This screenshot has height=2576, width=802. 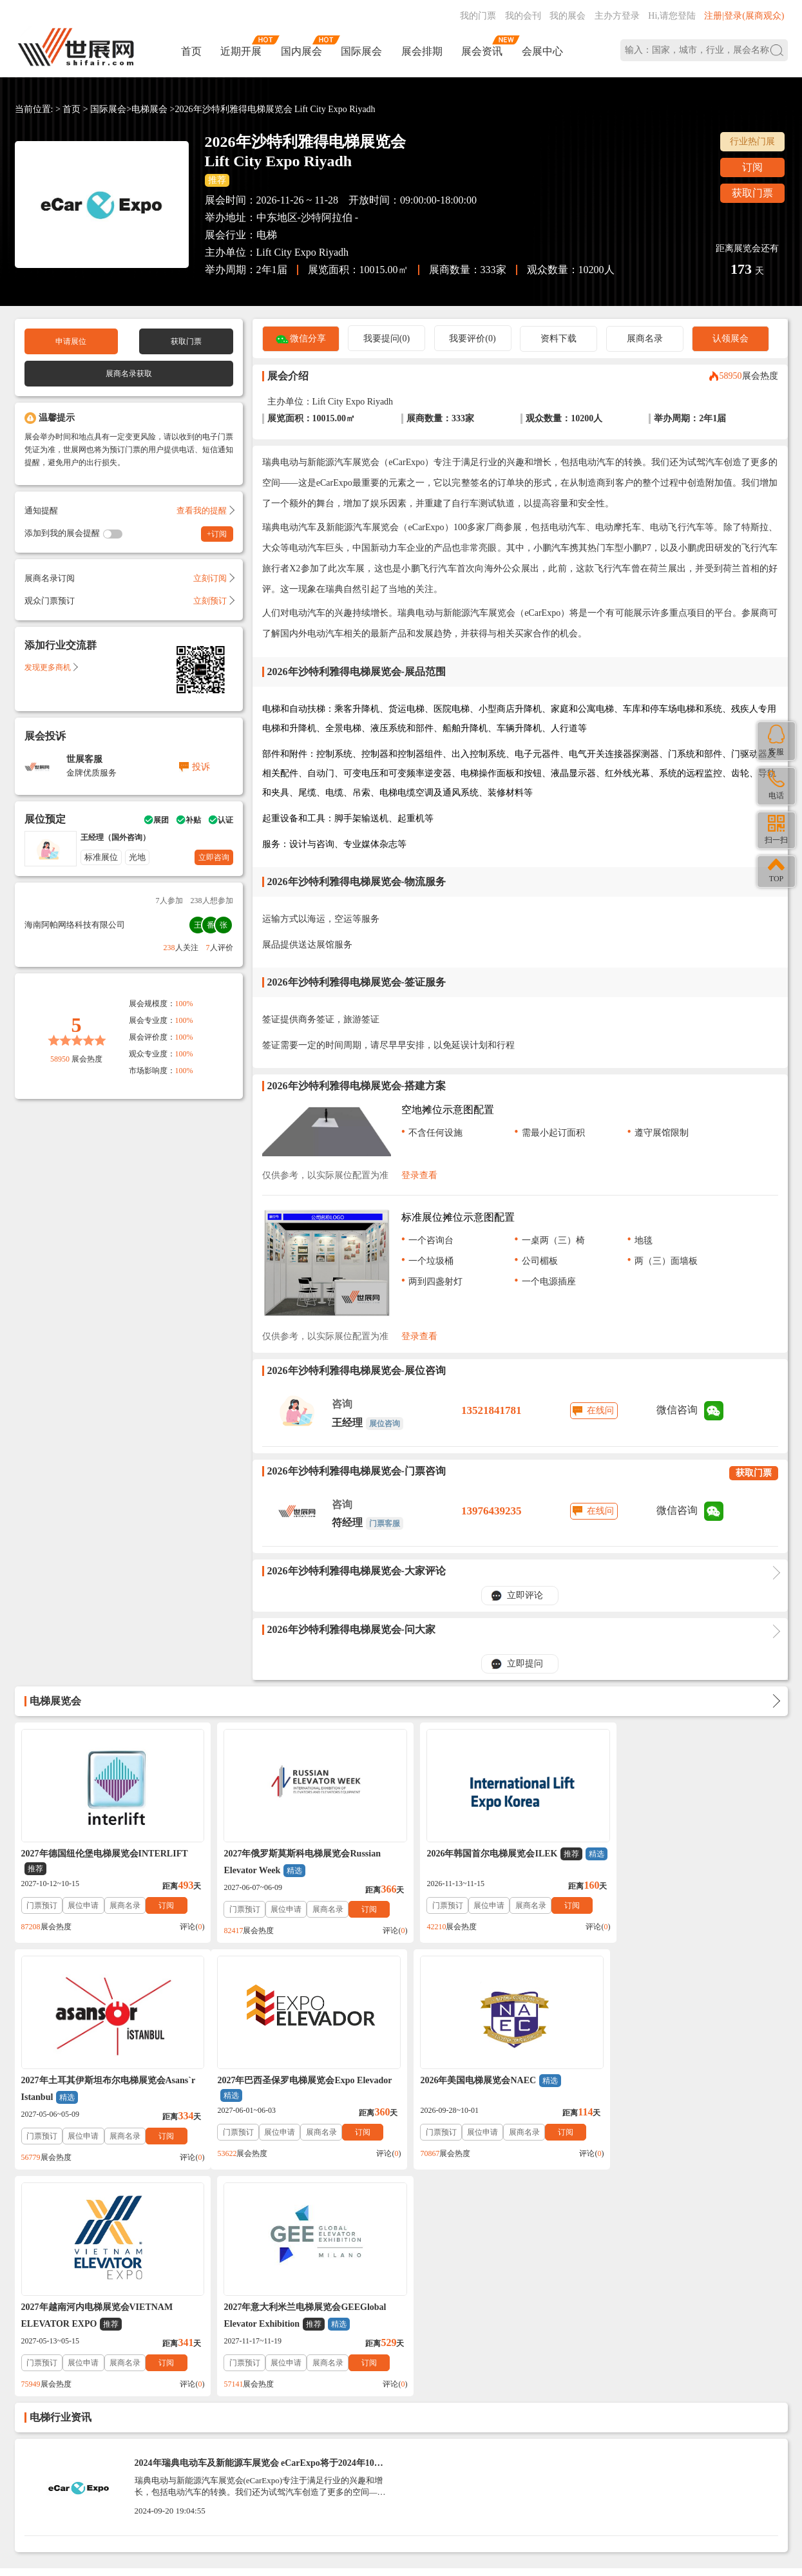 I want to click on 展商名录, so click(x=645, y=338).